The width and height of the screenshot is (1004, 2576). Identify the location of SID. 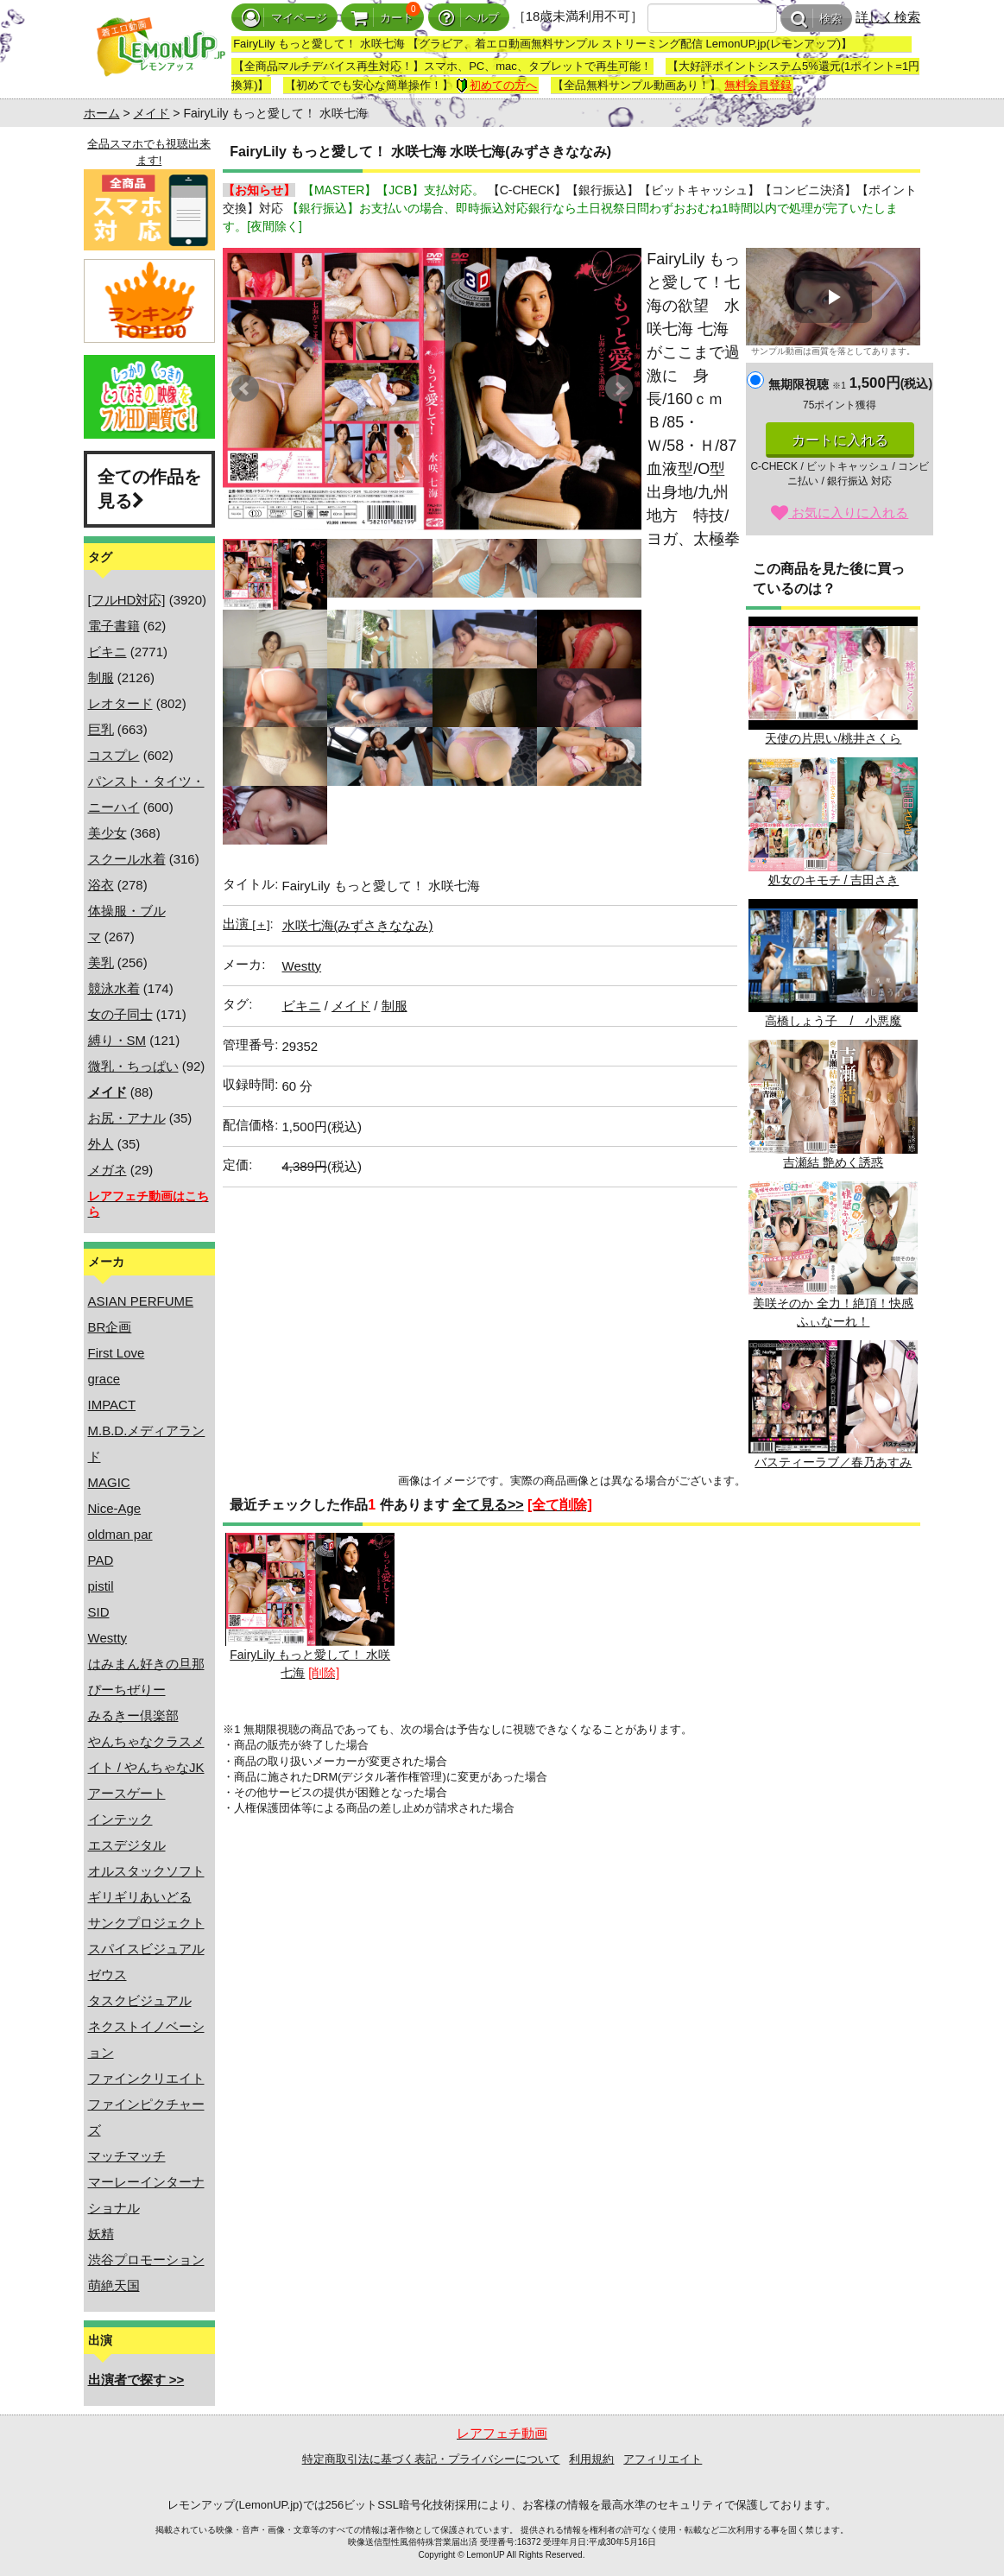
(99, 1611).